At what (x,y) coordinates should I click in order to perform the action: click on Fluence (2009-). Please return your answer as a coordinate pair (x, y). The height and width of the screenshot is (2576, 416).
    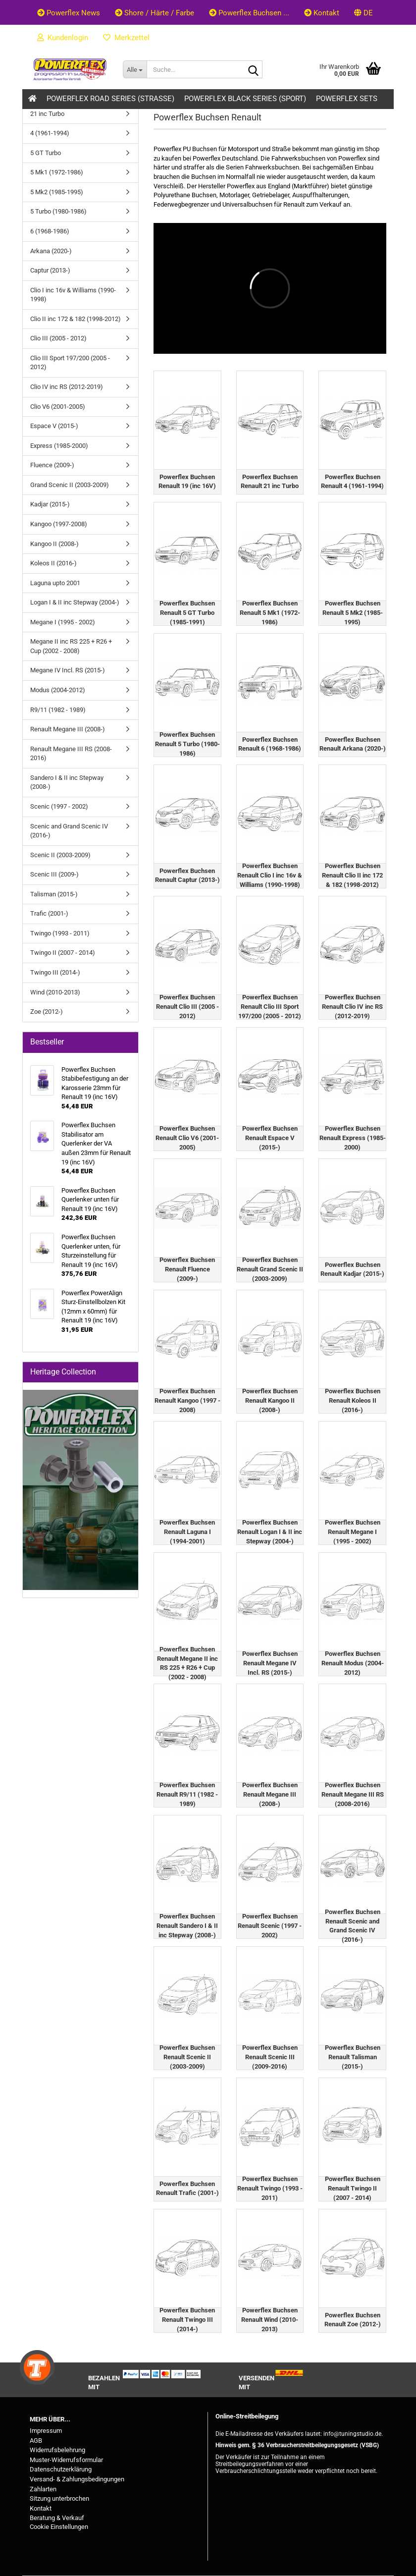
    Looking at the image, I should click on (52, 465).